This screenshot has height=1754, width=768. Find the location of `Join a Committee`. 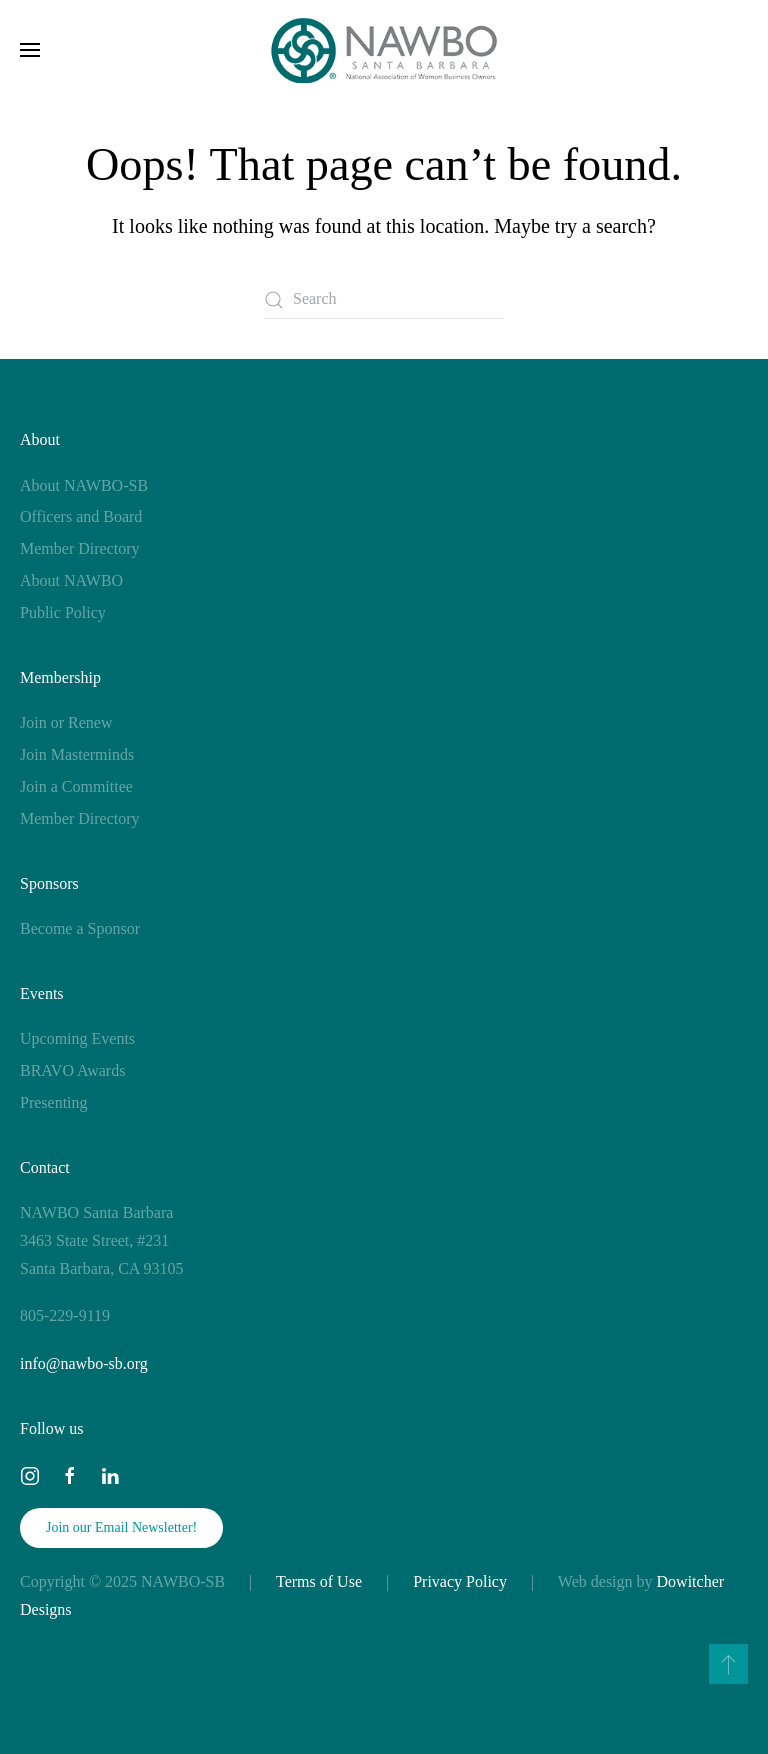

Join a Committee is located at coordinates (76, 786).